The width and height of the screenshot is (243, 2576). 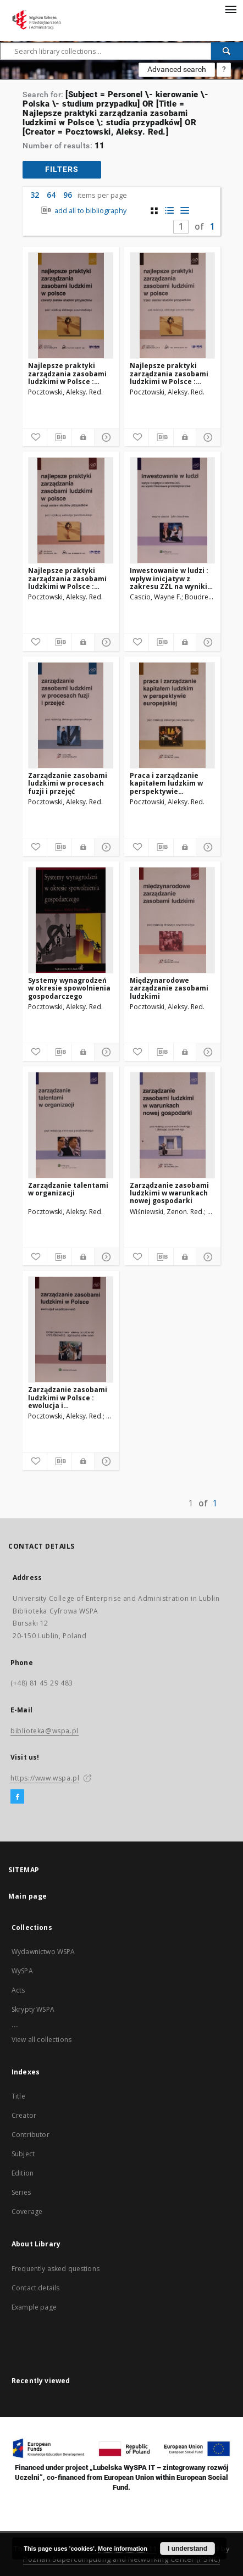 What do you see at coordinates (43, 1951) in the screenshot?
I see `Wydawnictwo WSPA` at bounding box center [43, 1951].